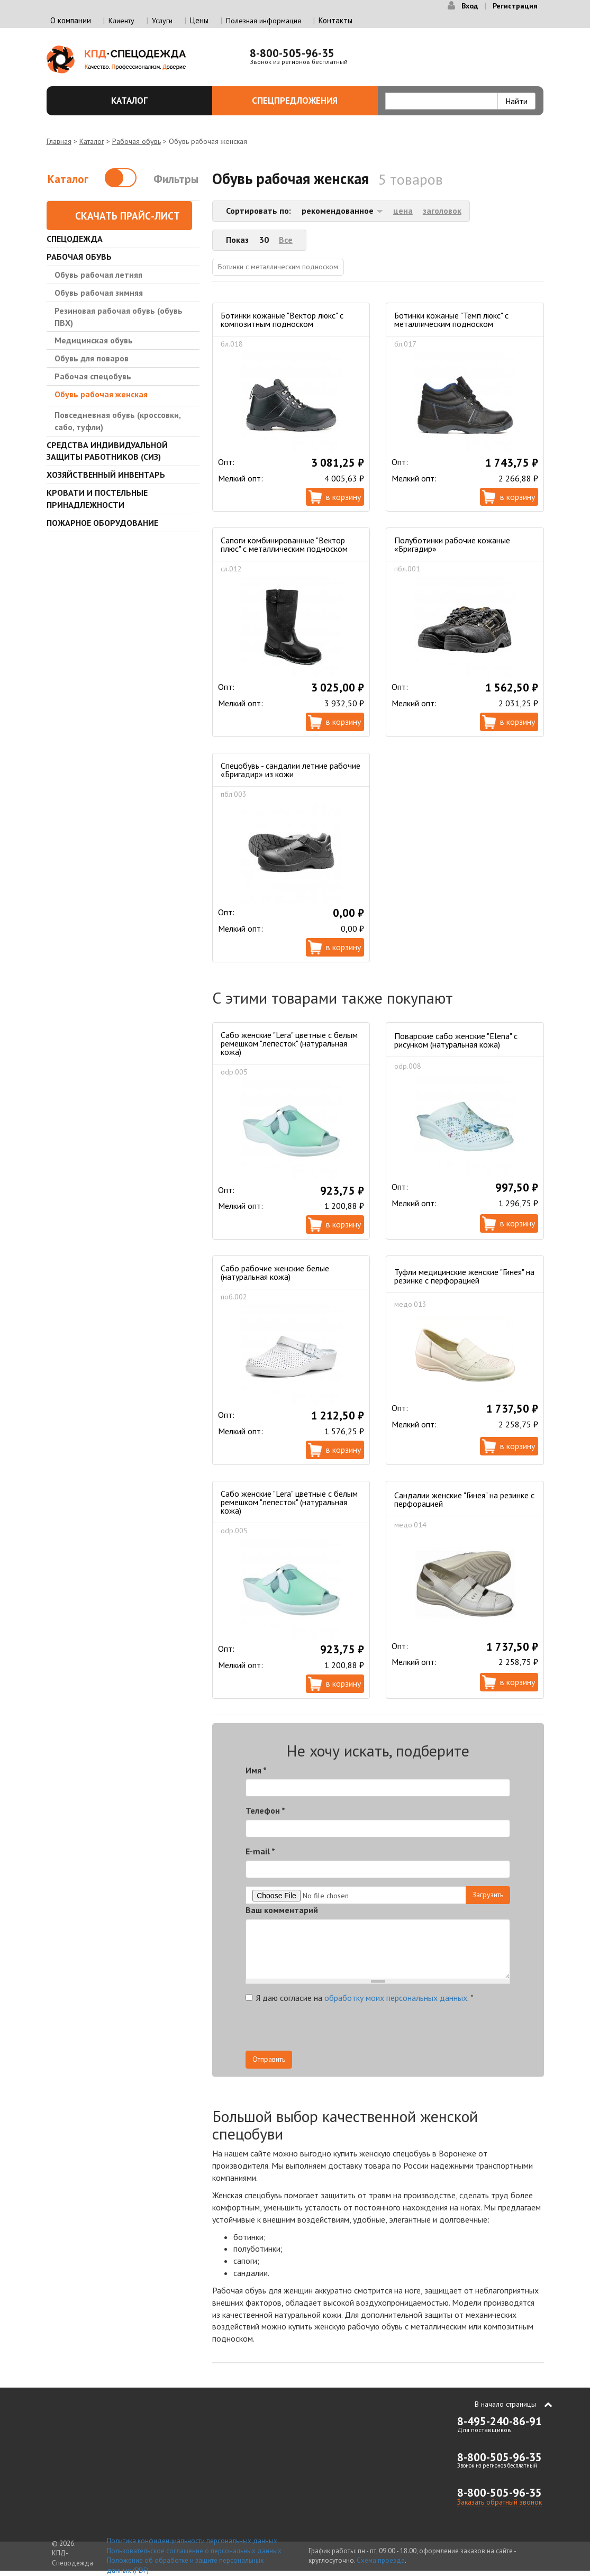 Image resolution: width=590 pixels, height=2576 pixels. What do you see at coordinates (275, 1272) in the screenshot?
I see `Сабо рабочие женские белые (натуральная кожа)` at bounding box center [275, 1272].